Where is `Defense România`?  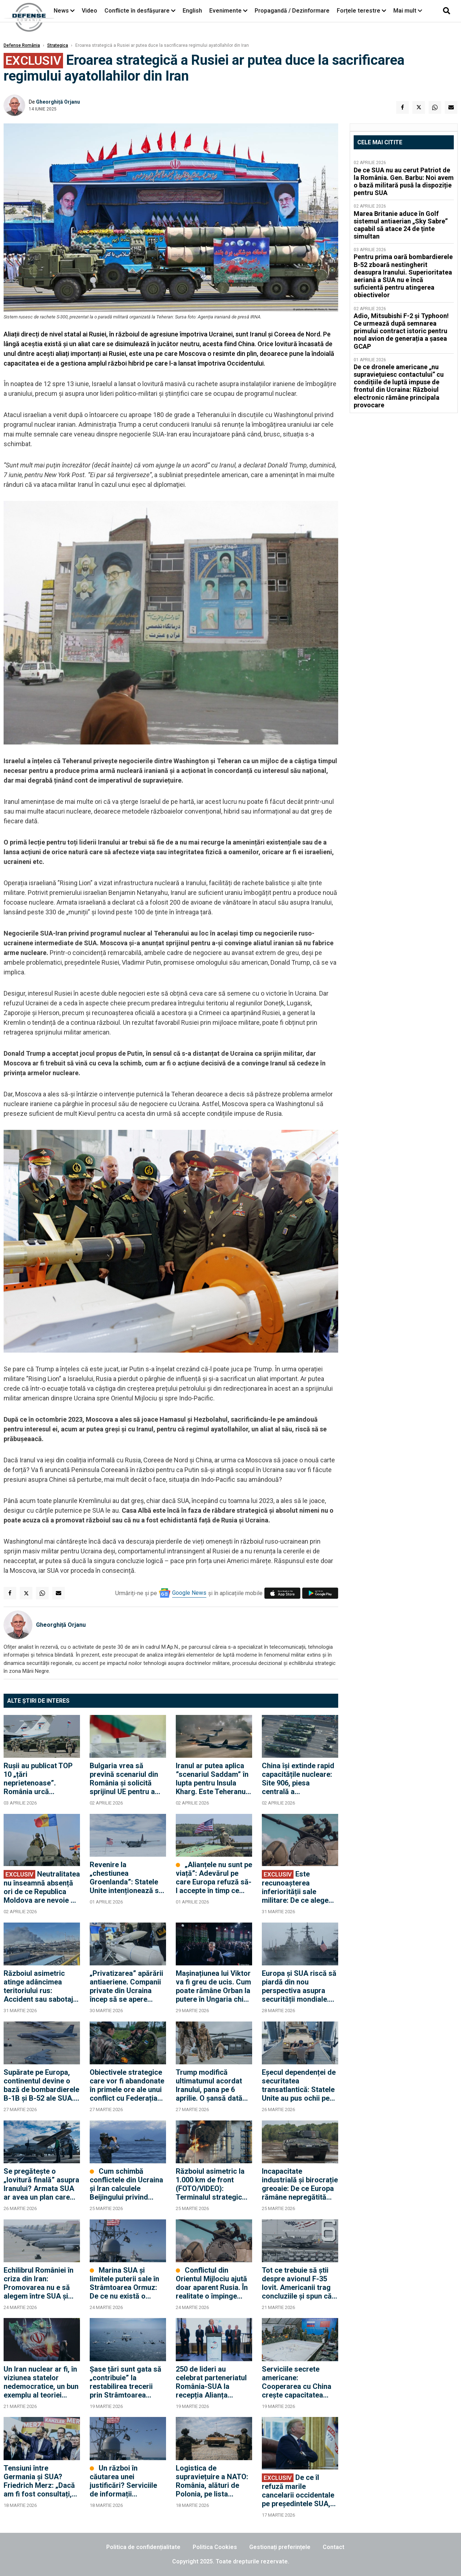
Defense România is located at coordinates (22, 45).